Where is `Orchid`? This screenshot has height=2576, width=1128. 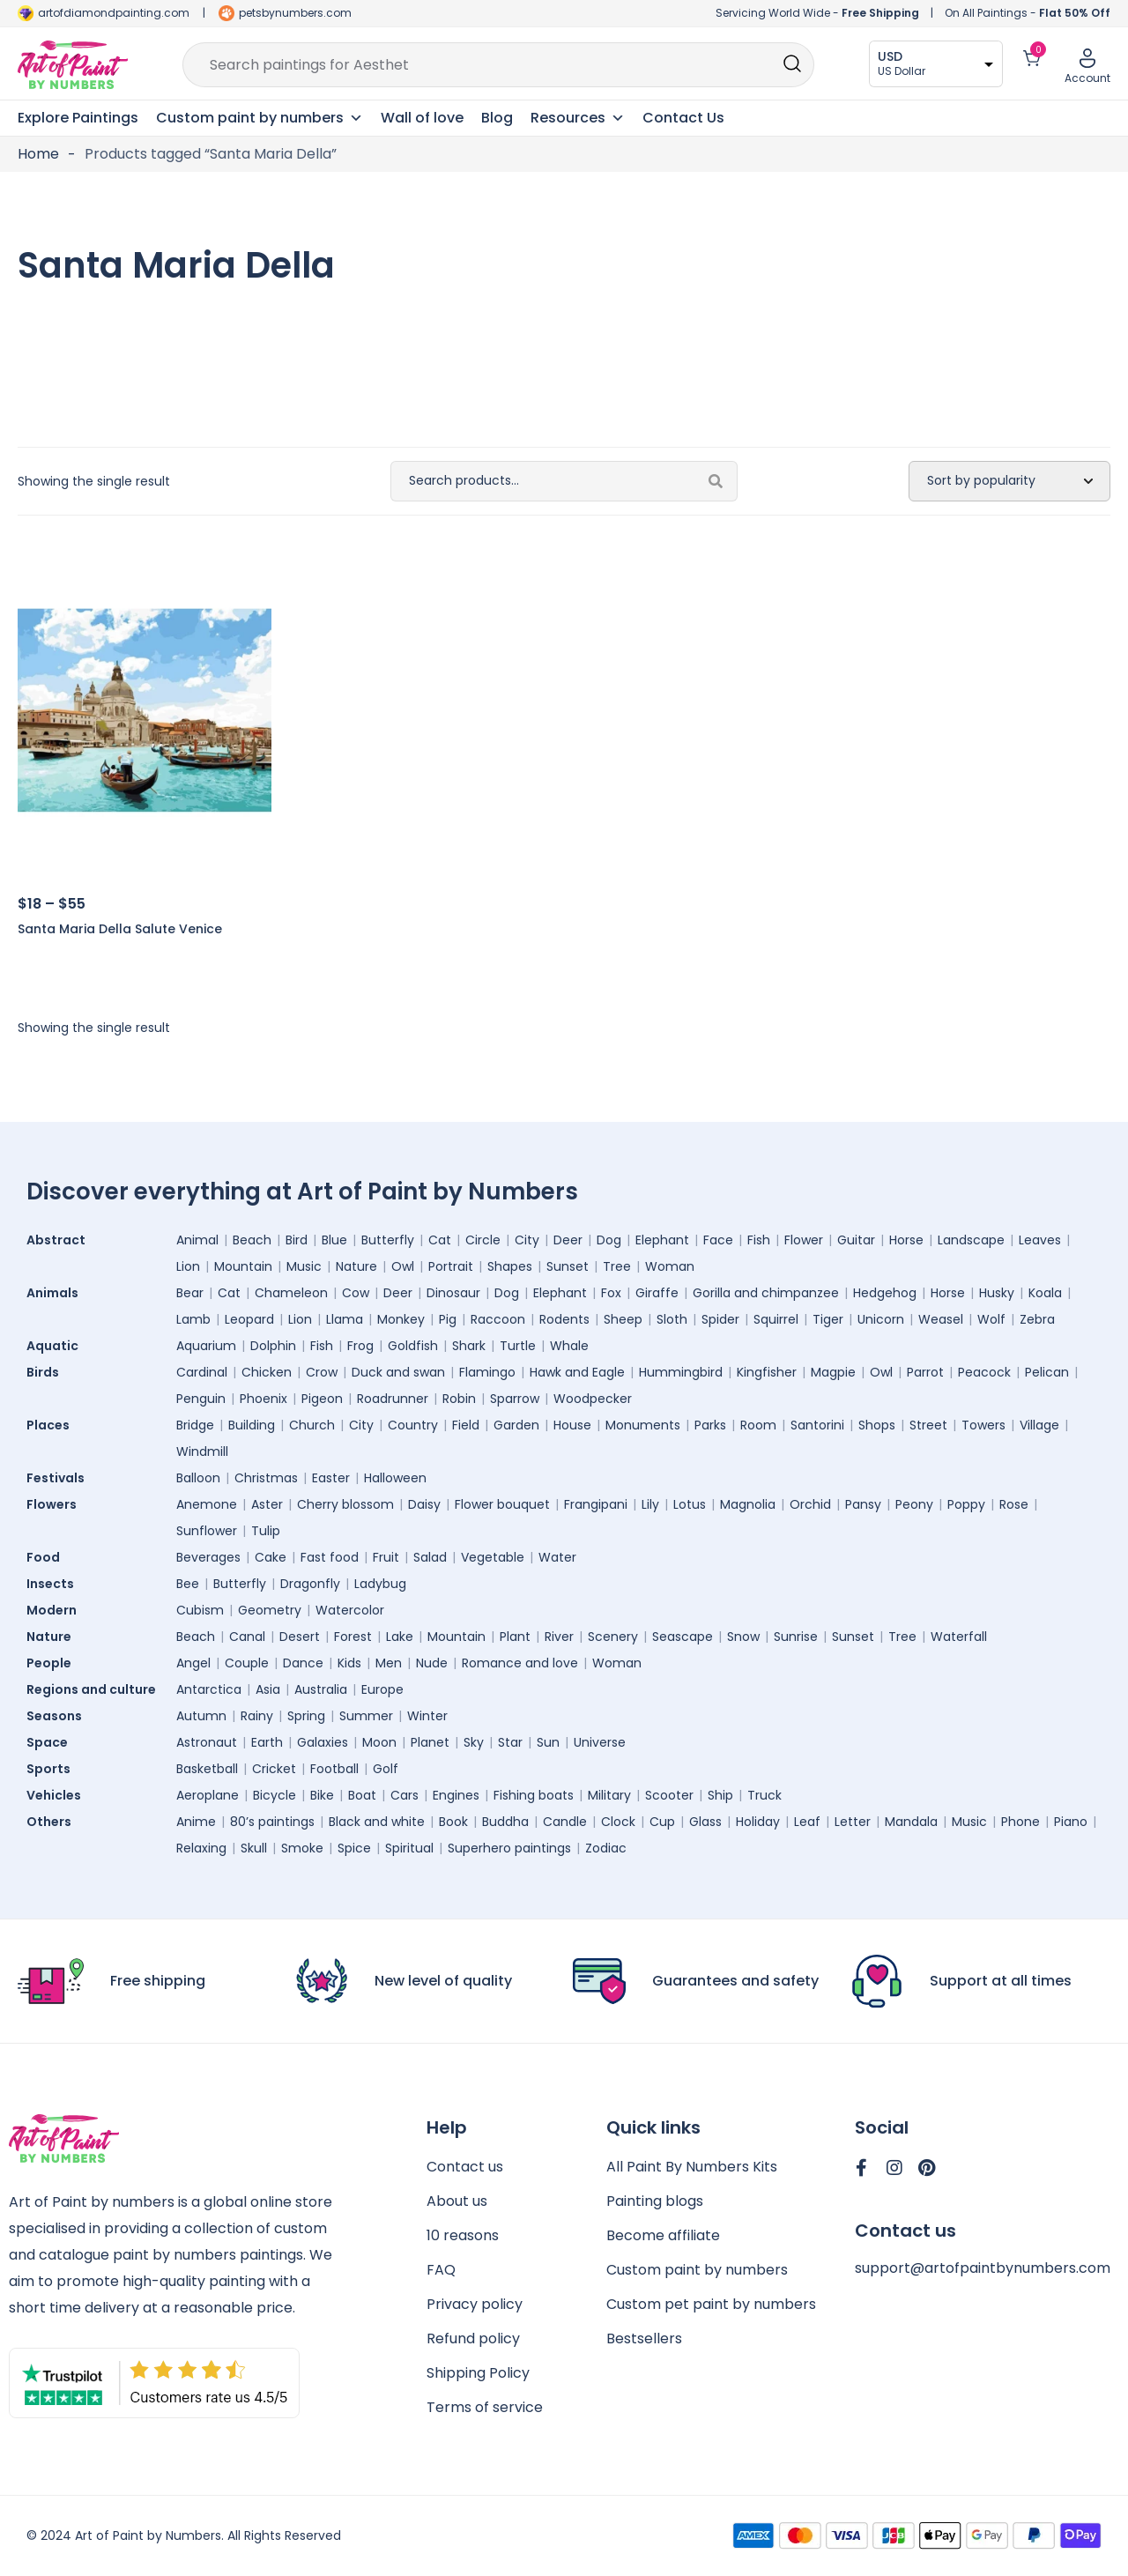
Orchid is located at coordinates (810, 1504).